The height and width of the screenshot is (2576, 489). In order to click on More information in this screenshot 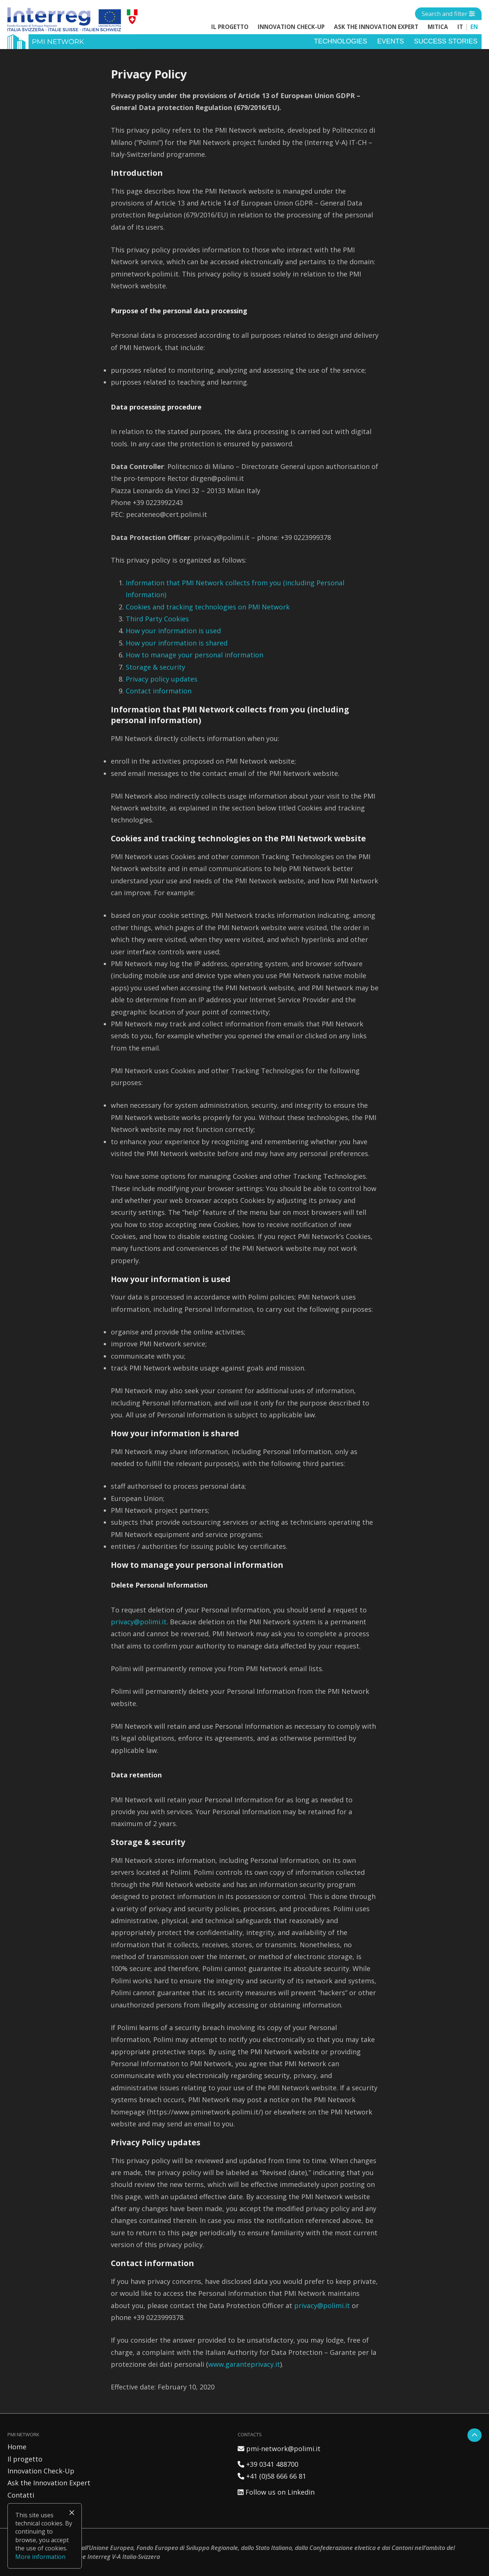, I will do `click(40, 2557)`.